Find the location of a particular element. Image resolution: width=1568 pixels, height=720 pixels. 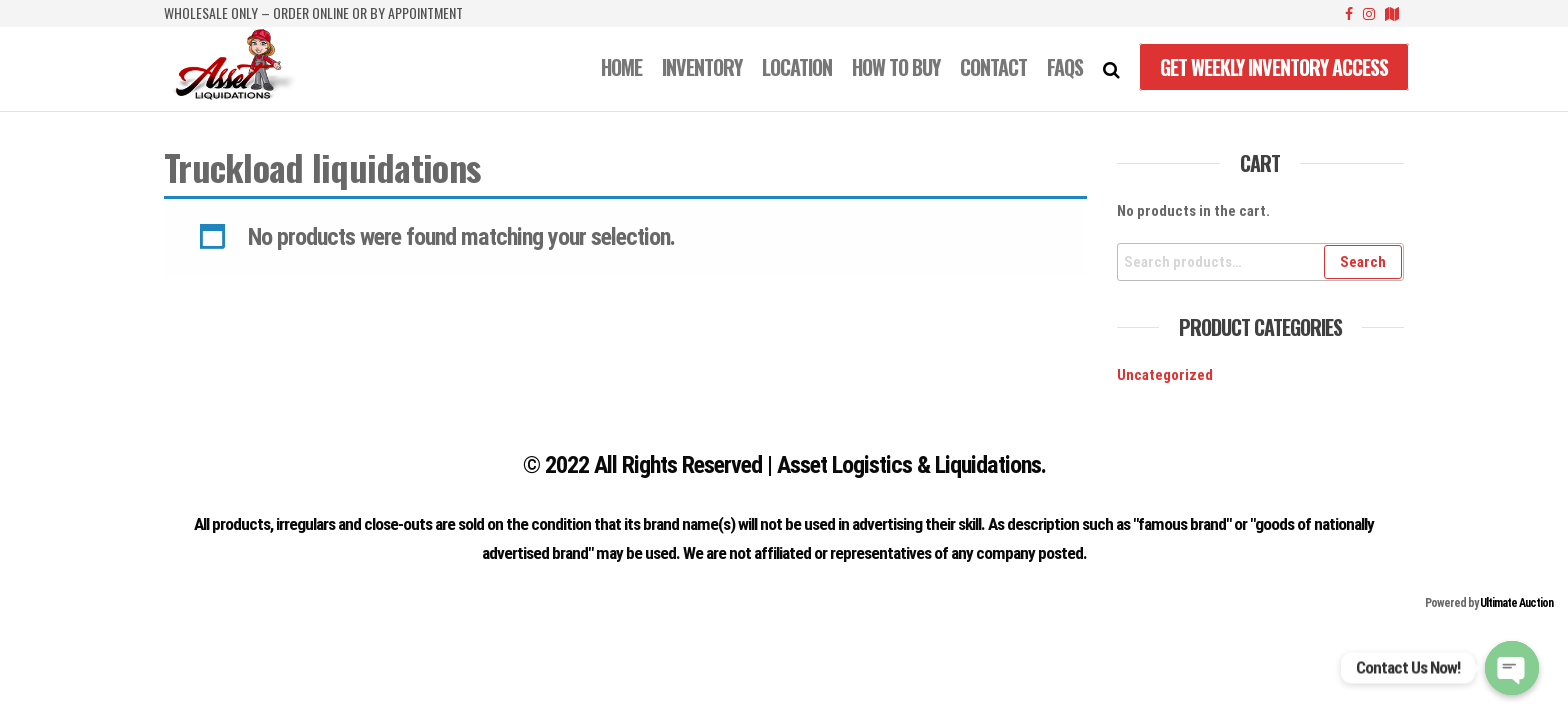

How to Buy is located at coordinates (896, 67).